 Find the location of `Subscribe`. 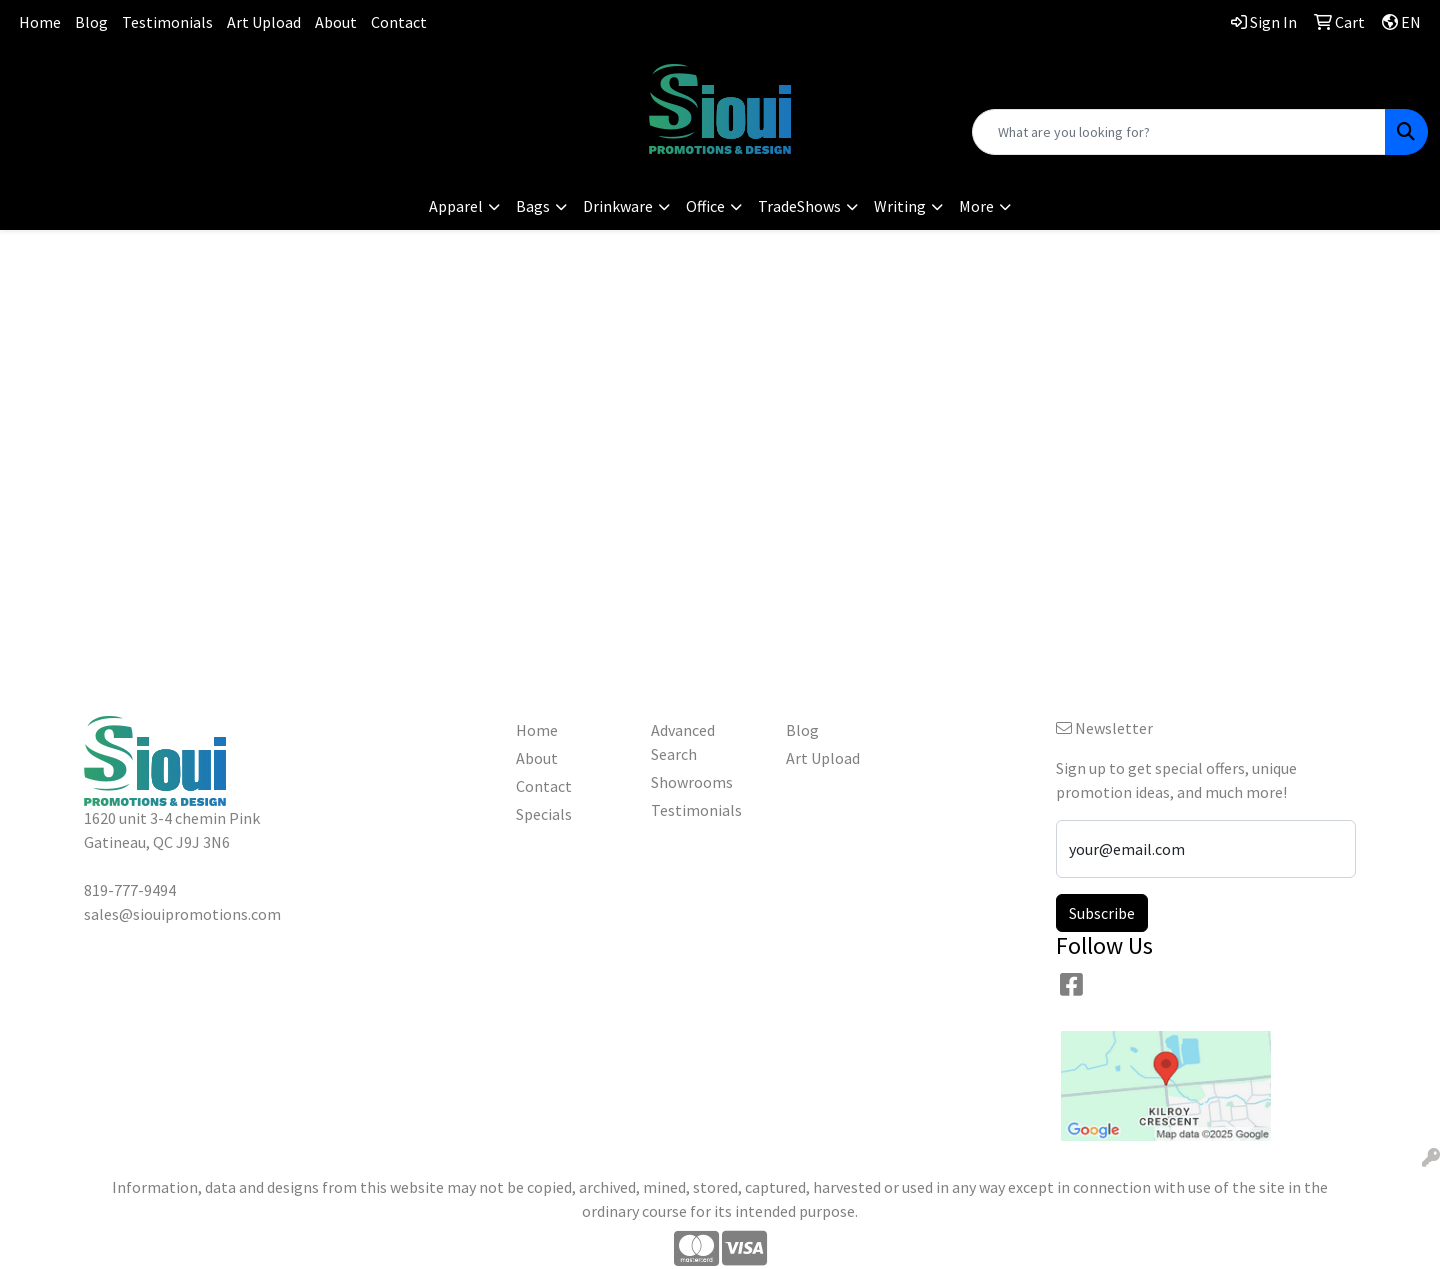

Subscribe is located at coordinates (1102, 913).